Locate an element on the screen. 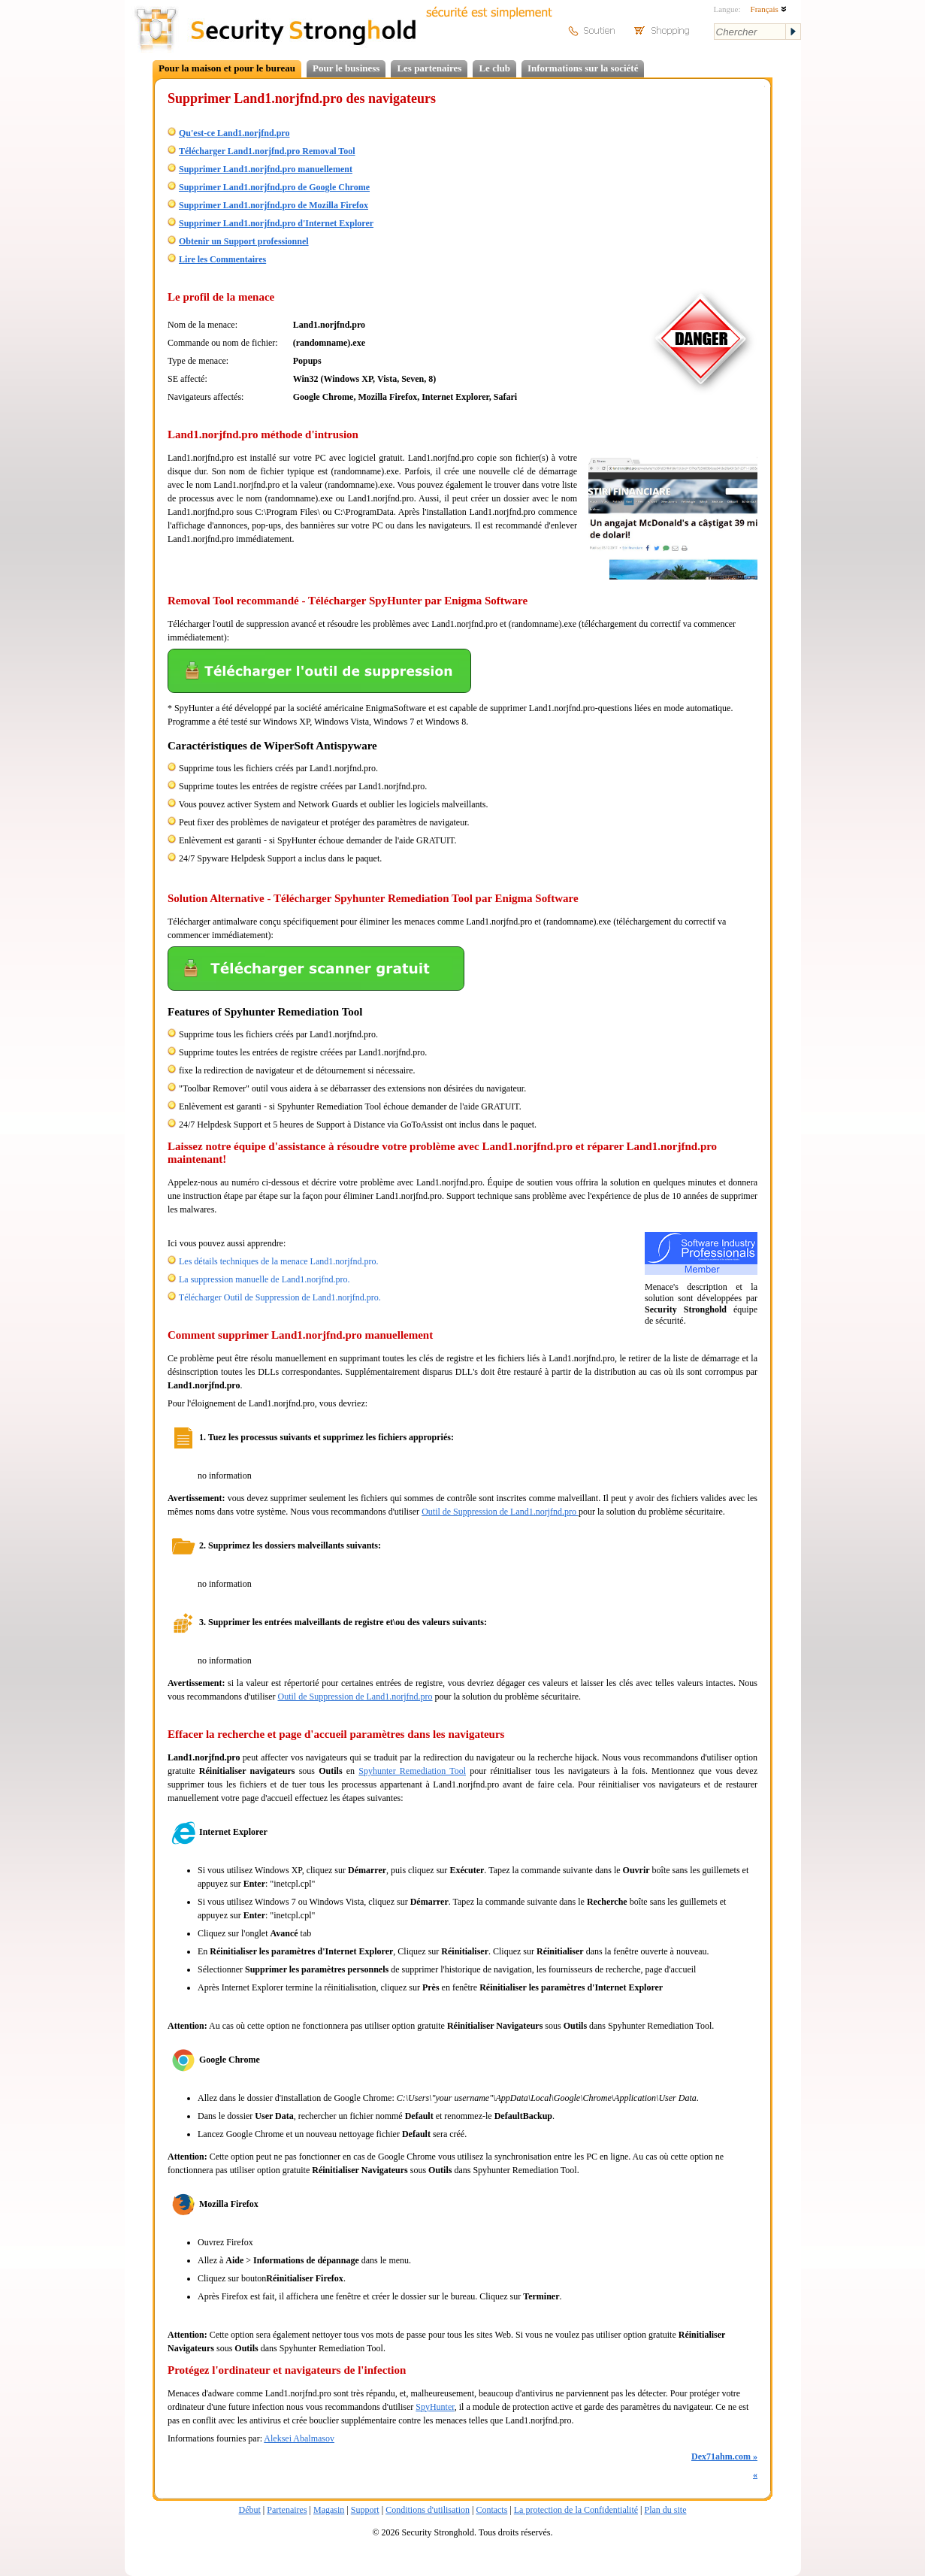 The height and width of the screenshot is (2576, 925). SpyHunter is located at coordinates (435, 2407).